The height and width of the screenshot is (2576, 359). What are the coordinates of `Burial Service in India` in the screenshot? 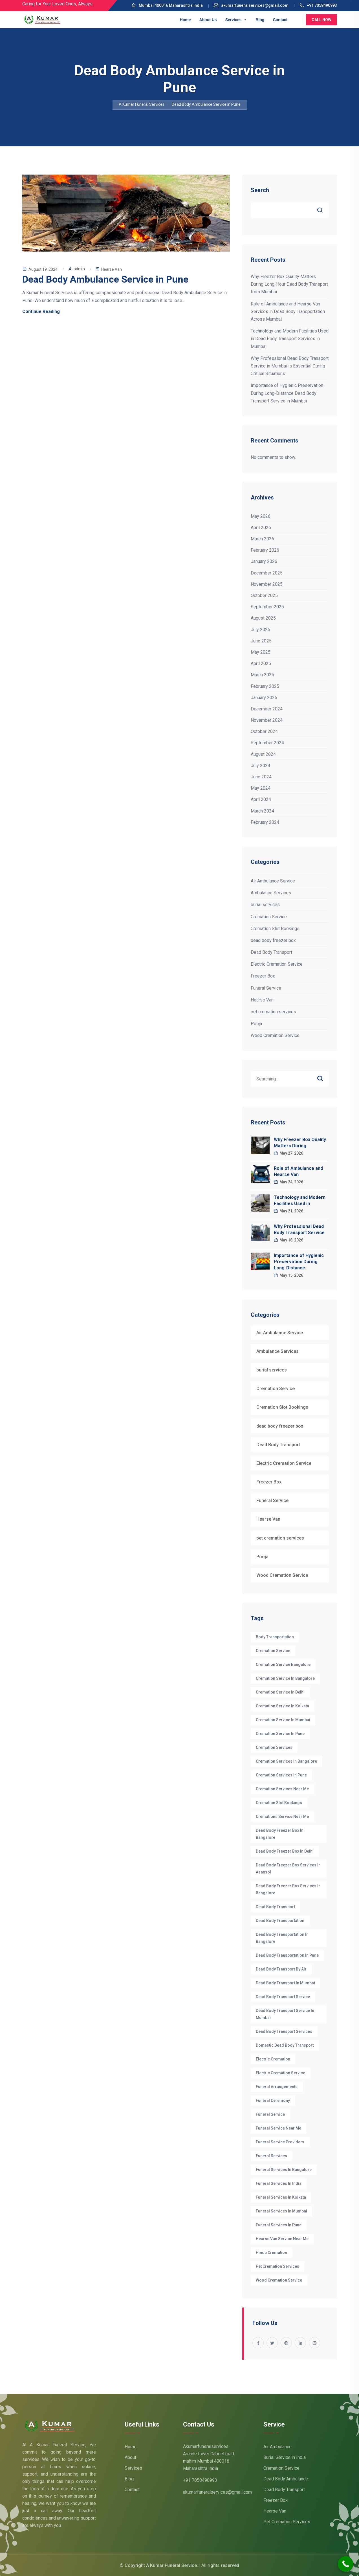 It's located at (284, 2457).